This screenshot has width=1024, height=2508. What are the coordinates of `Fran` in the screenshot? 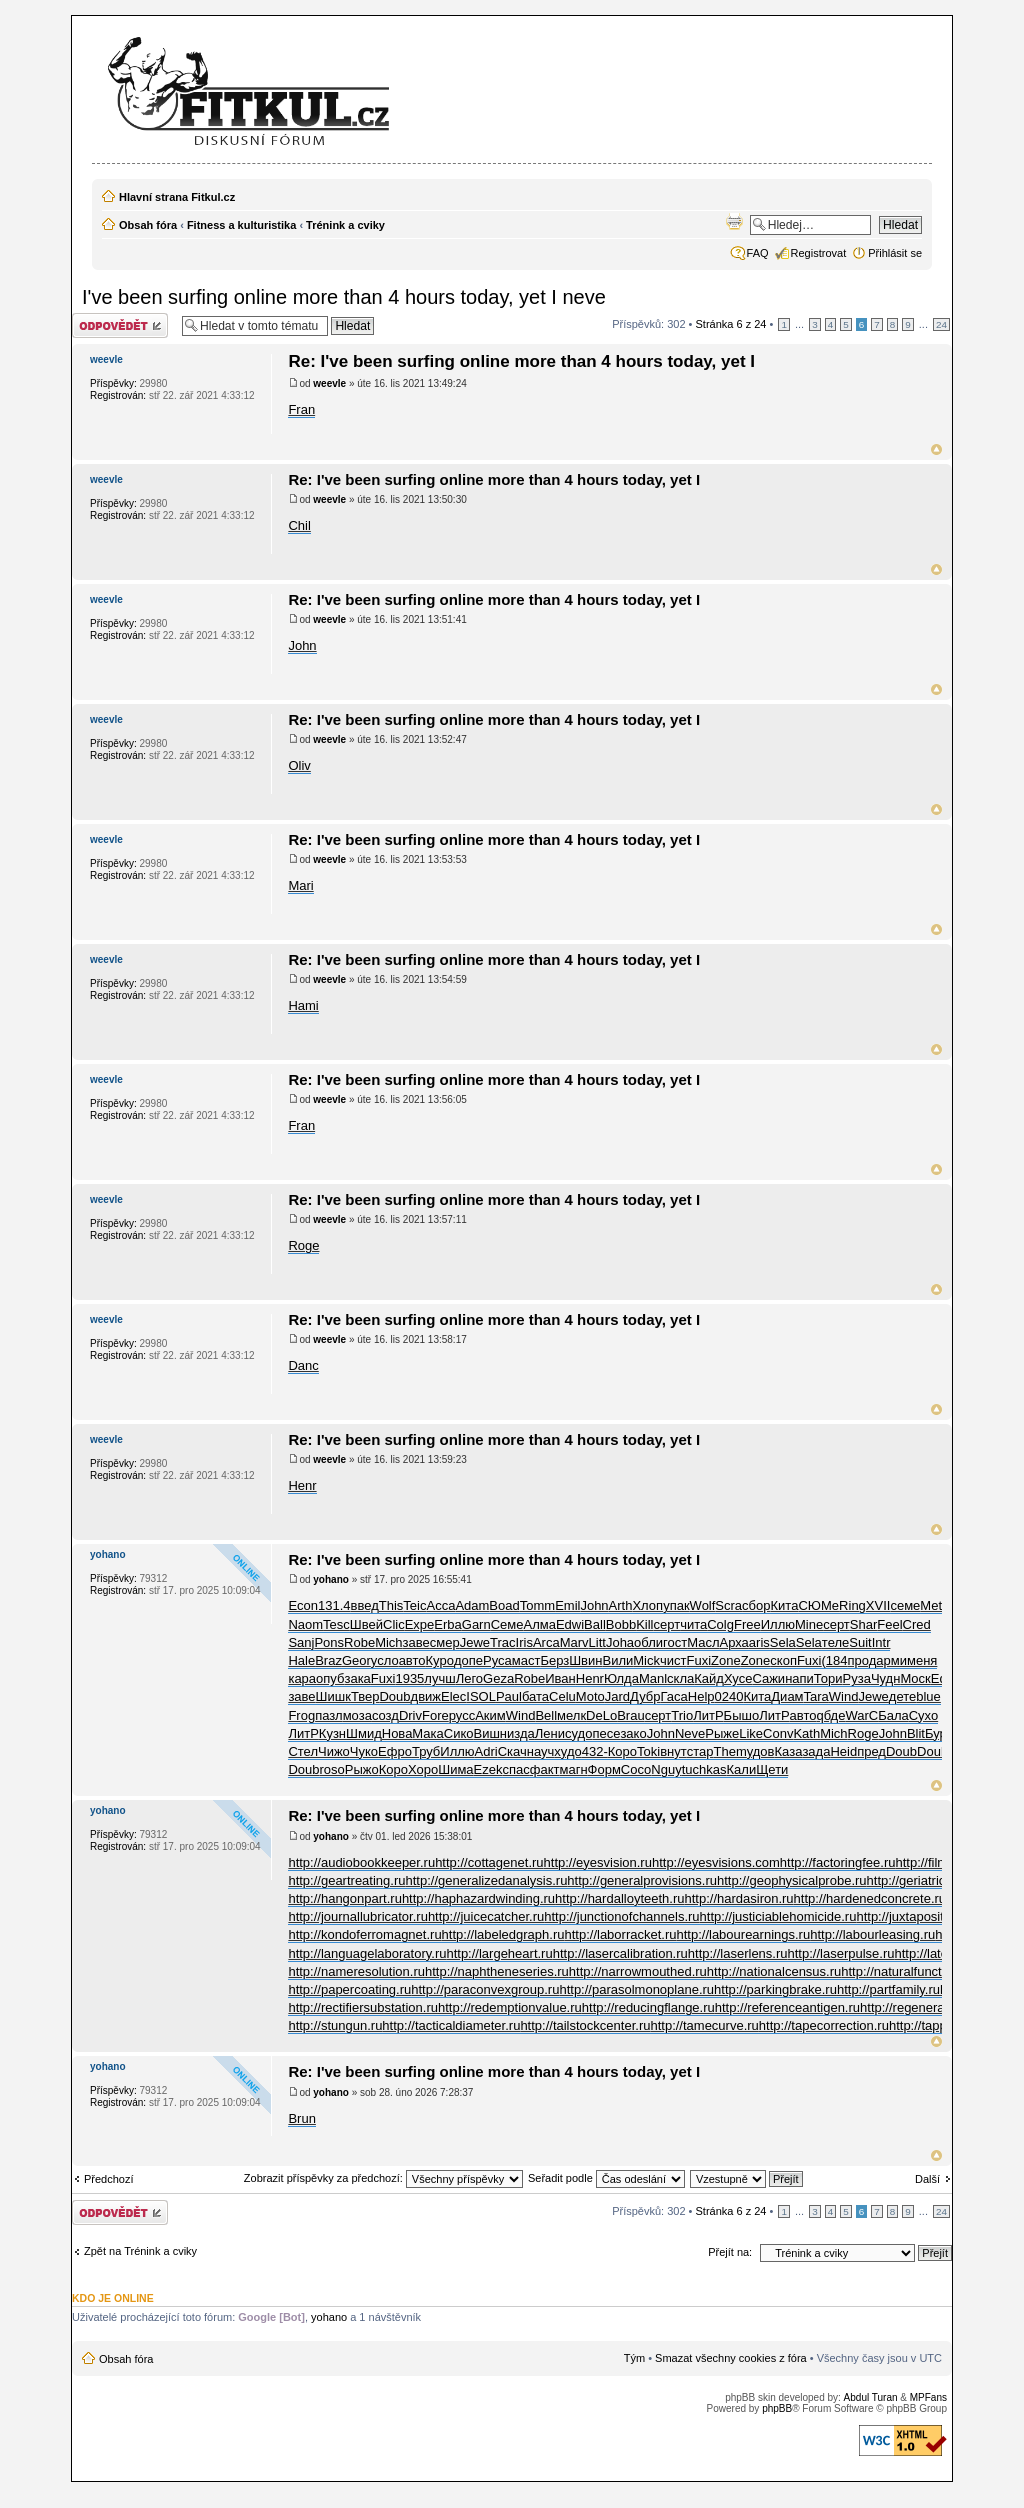 It's located at (301, 409).